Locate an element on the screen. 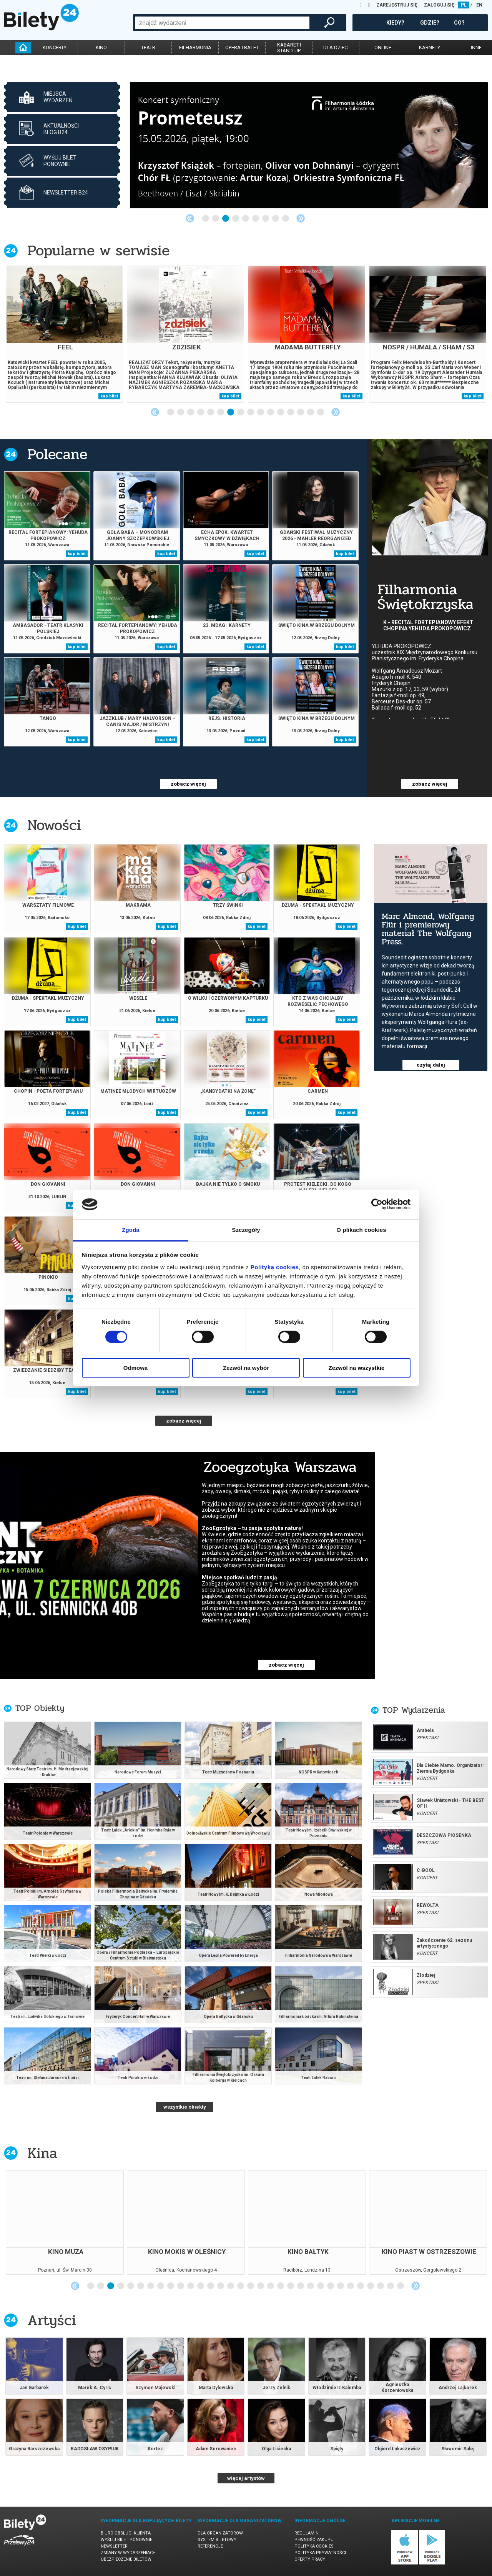 The width and height of the screenshot is (492, 2576). 1 [tab] is located at coordinates (206, 219).